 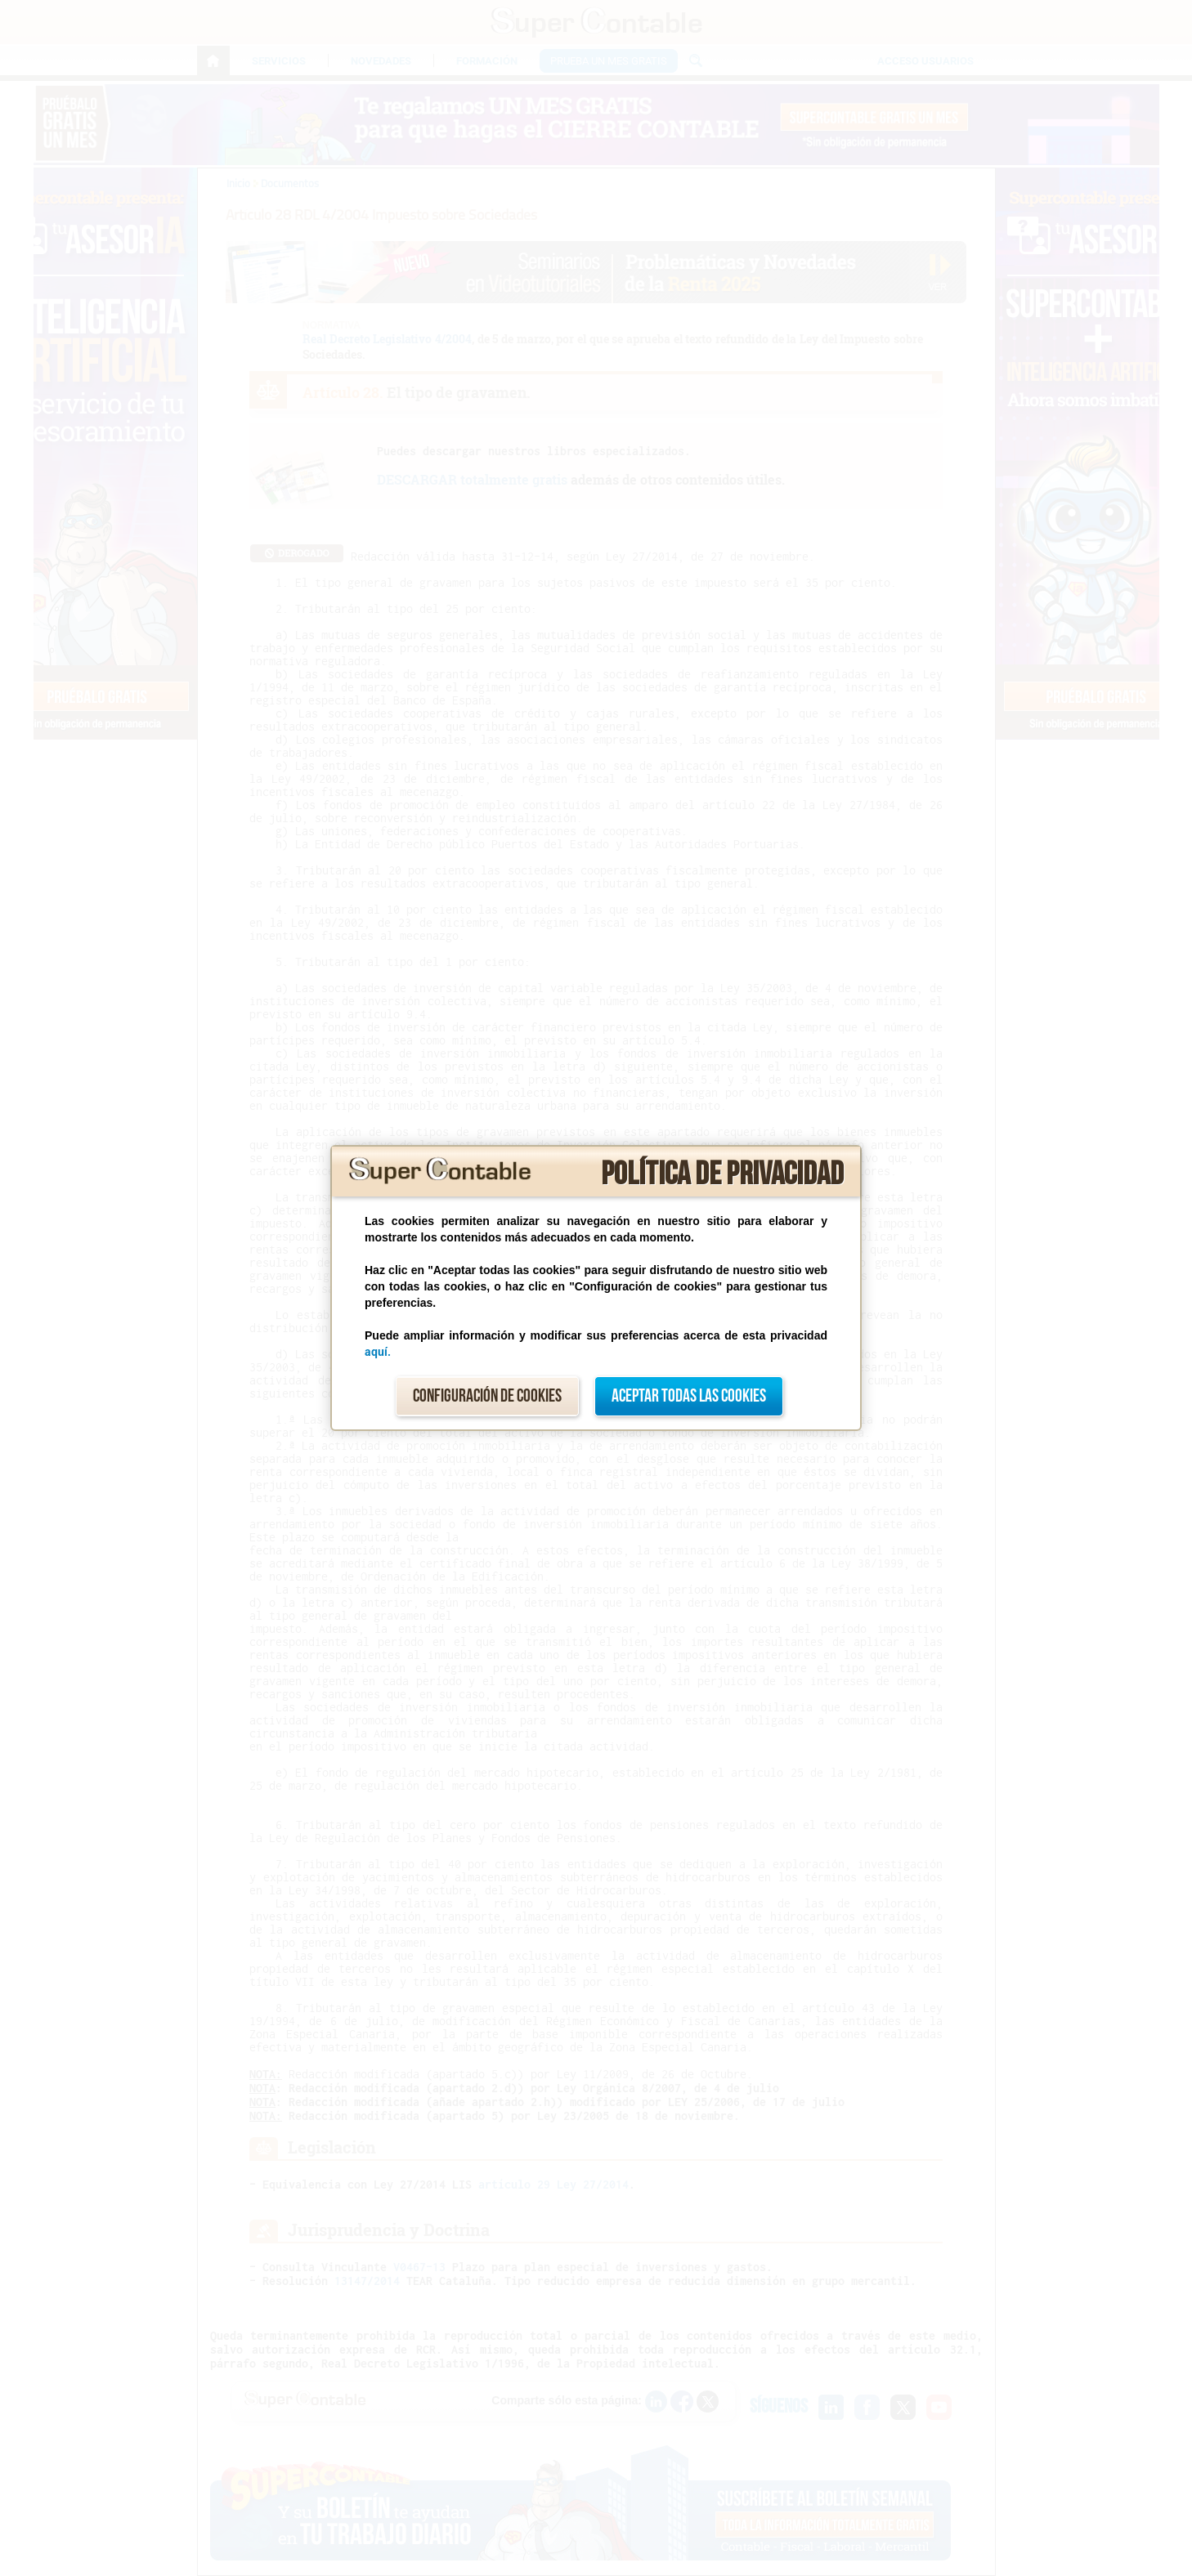 I want to click on Aceptar todas las cookies, so click(x=689, y=1396).